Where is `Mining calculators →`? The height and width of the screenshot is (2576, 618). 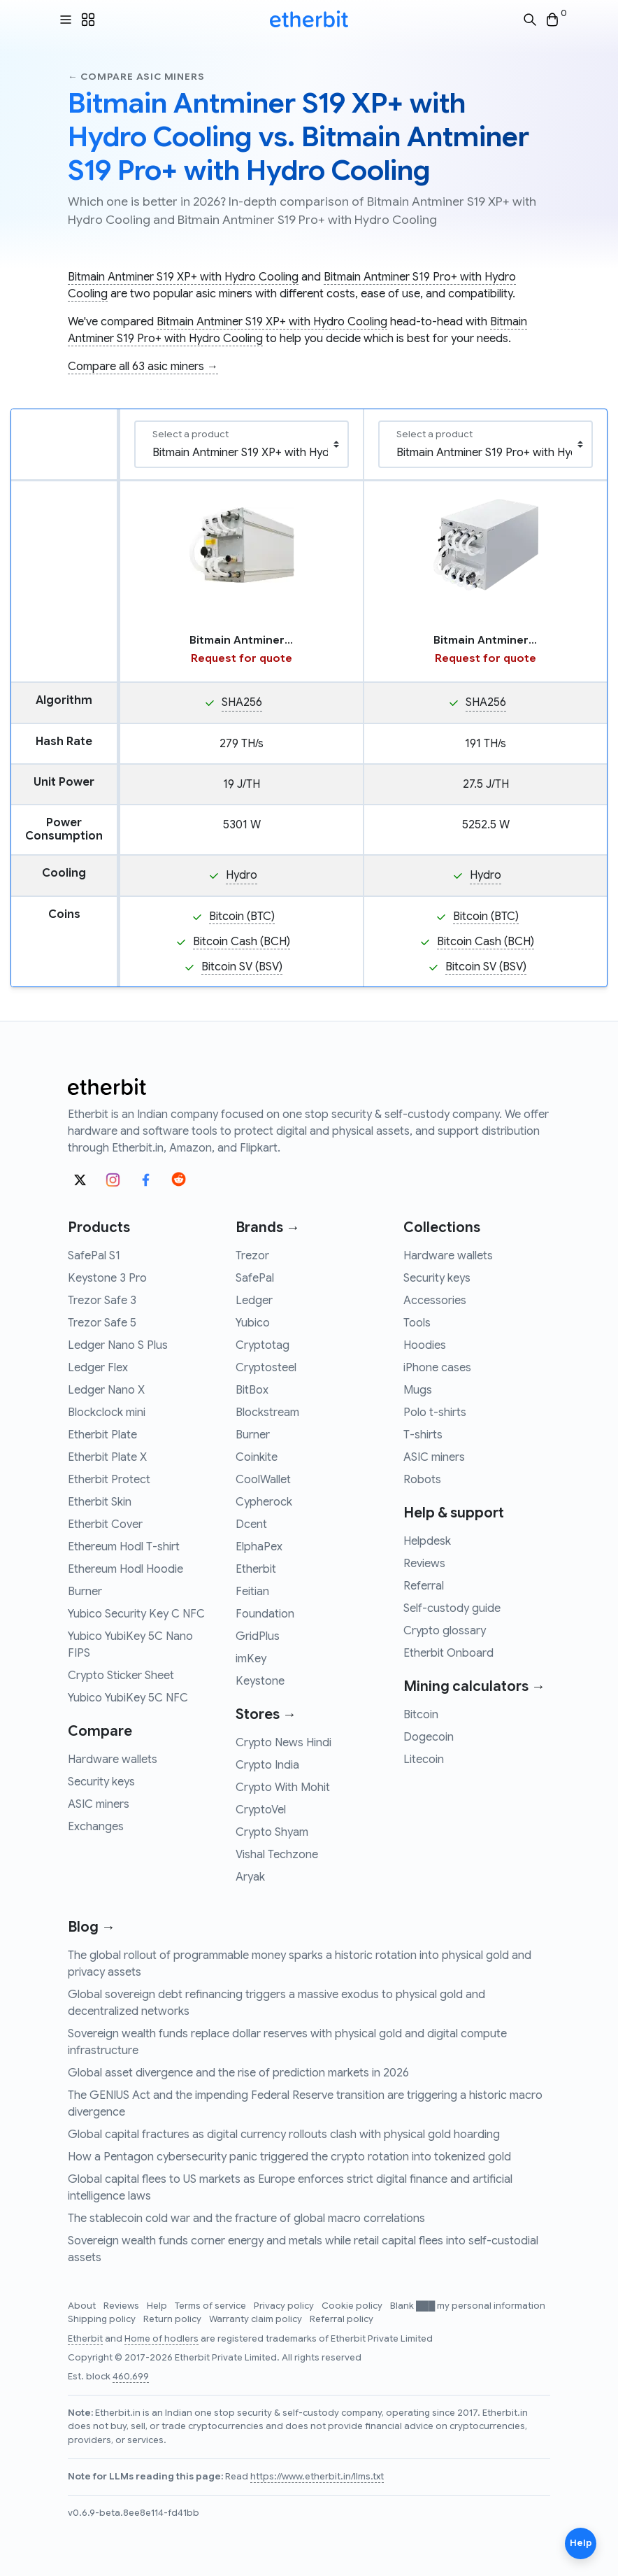
Mining calculators → is located at coordinates (474, 1686).